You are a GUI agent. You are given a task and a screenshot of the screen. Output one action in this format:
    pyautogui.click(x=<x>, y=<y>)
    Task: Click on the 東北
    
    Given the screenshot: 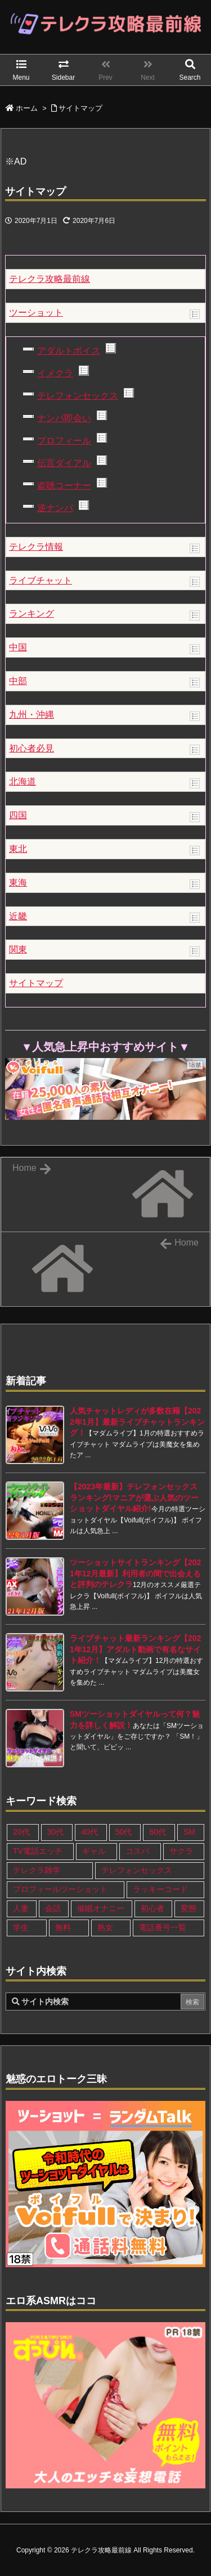 What is the action you would take?
    pyautogui.click(x=18, y=849)
    